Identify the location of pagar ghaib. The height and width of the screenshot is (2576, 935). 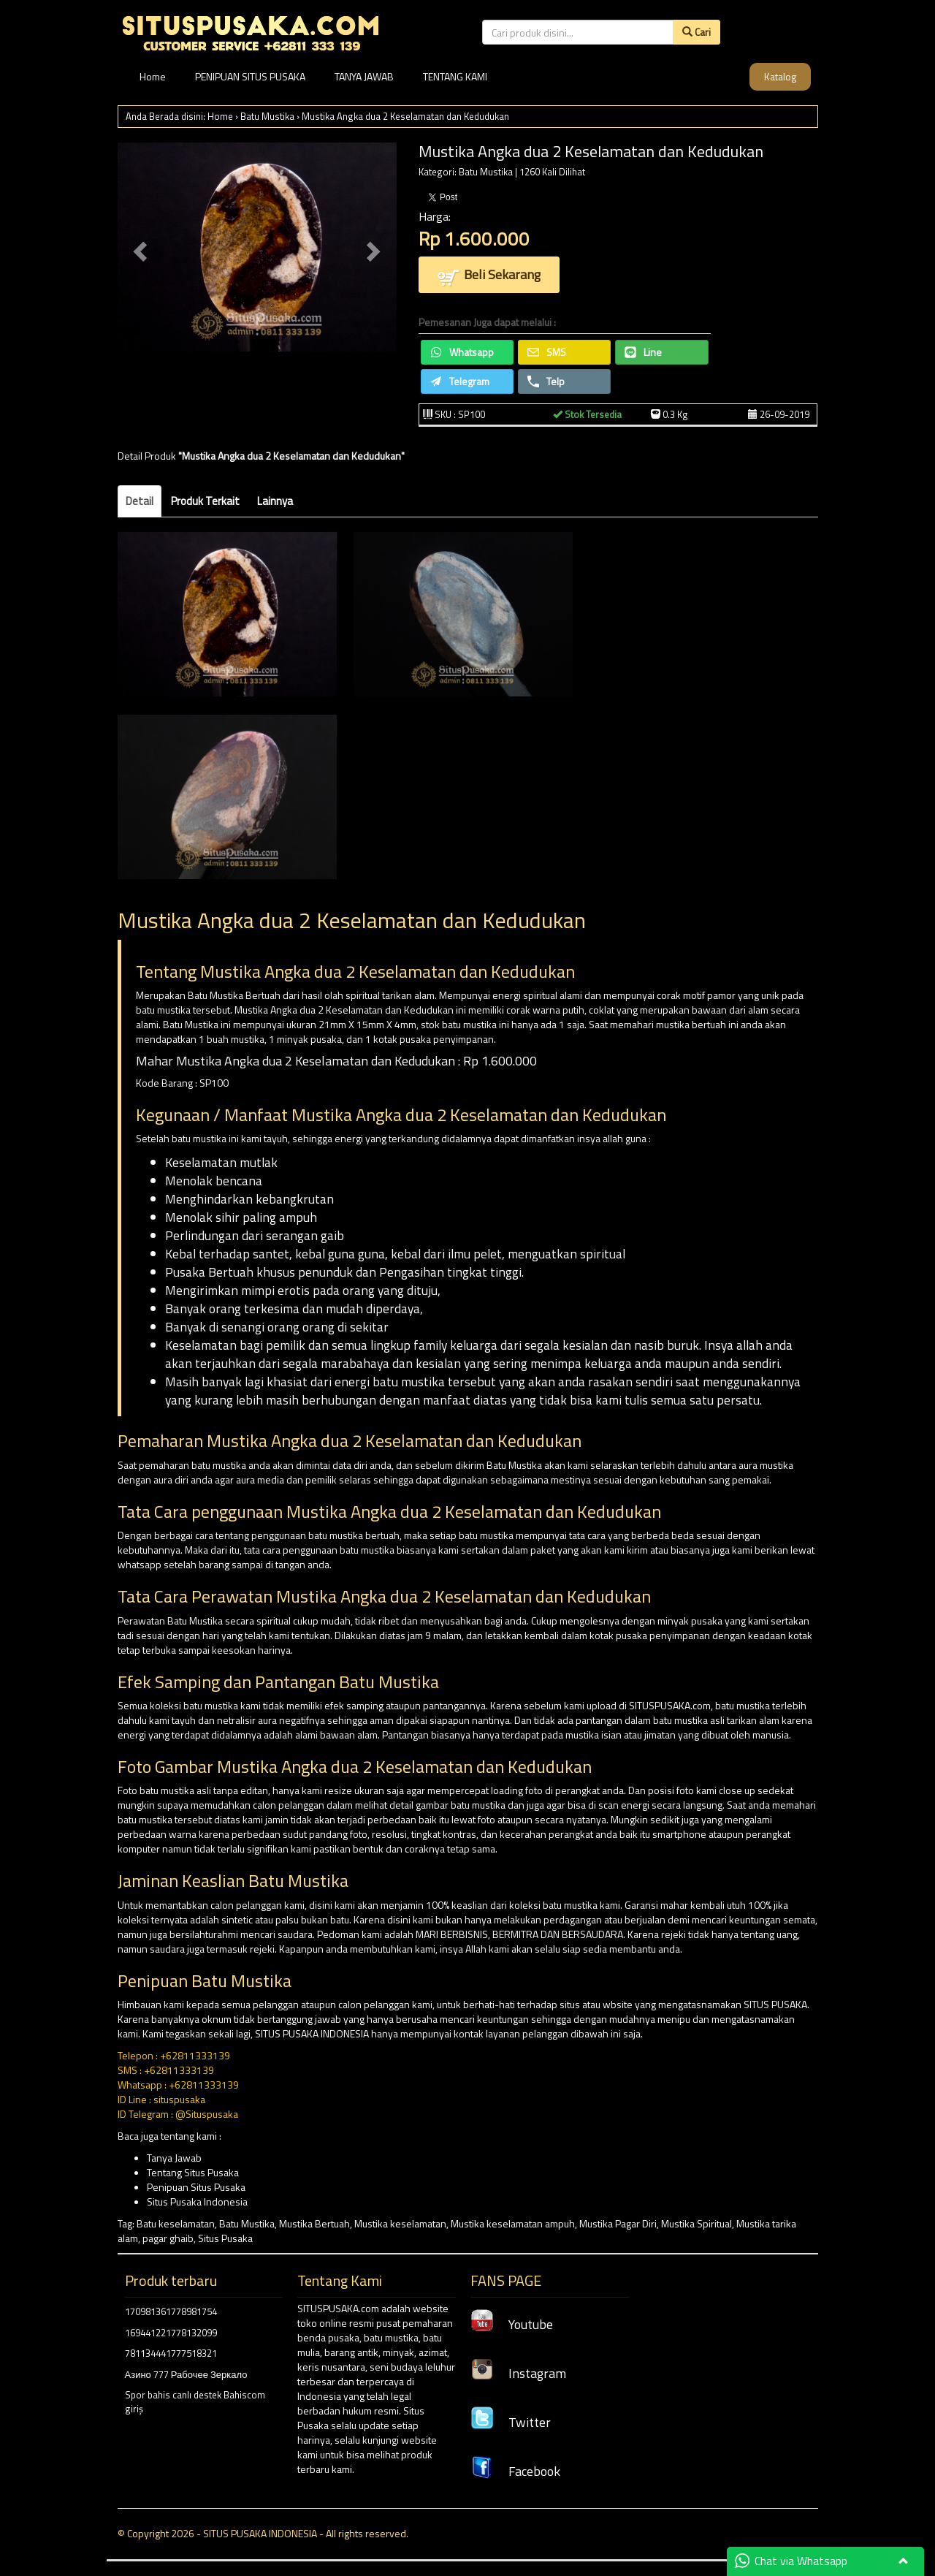
(168, 2238).